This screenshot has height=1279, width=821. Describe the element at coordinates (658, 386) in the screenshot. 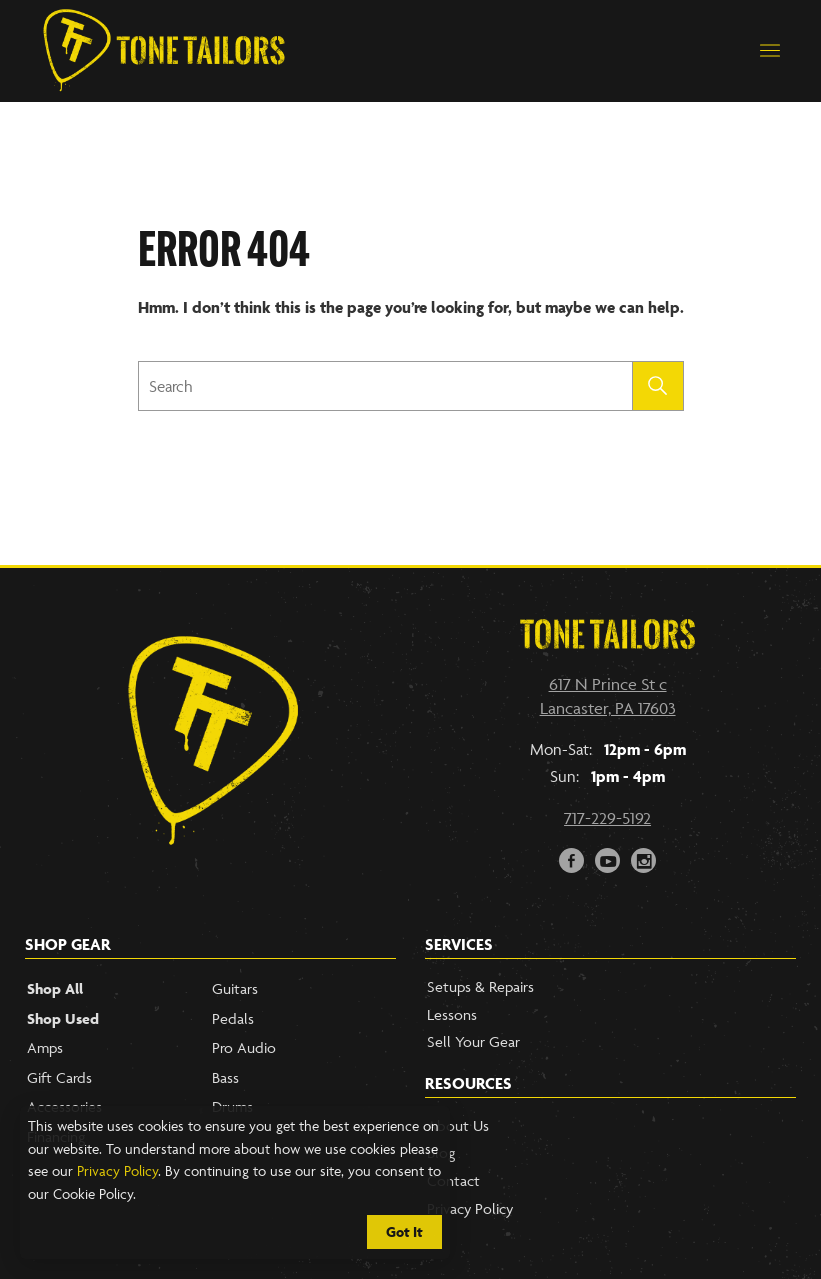

I see `[Submit search]` at that location.